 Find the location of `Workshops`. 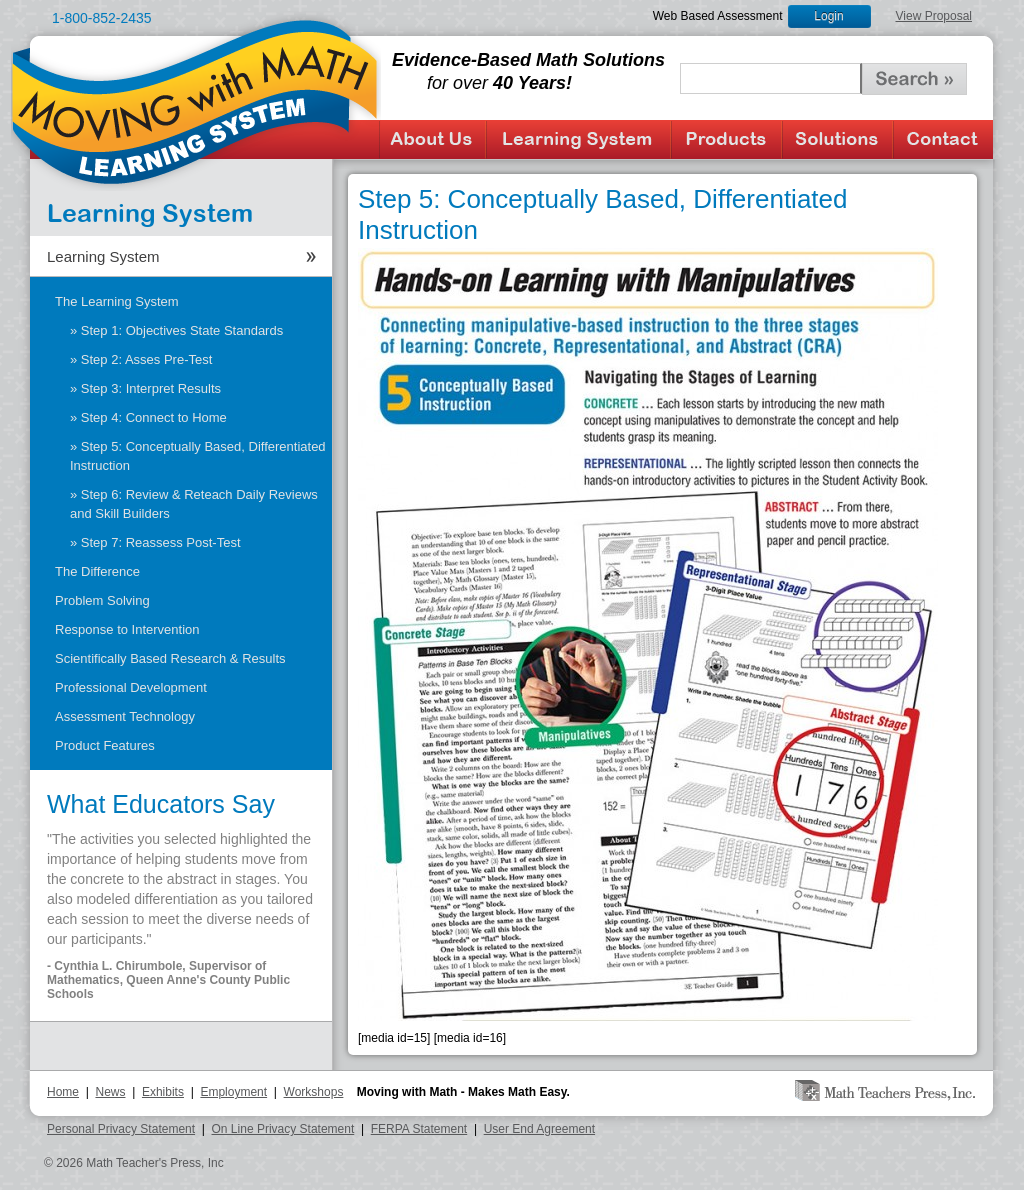

Workshops is located at coordinates (314, 1092).